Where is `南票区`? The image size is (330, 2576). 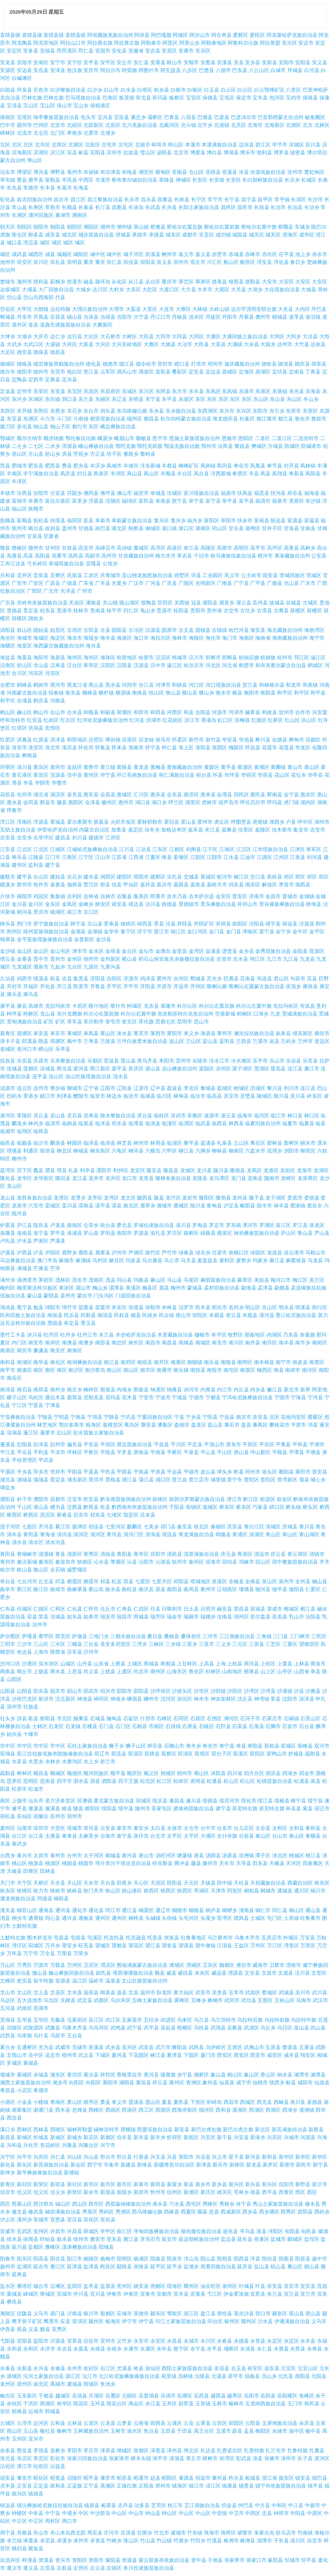 南票区 is located at coordinates (317, 1362).